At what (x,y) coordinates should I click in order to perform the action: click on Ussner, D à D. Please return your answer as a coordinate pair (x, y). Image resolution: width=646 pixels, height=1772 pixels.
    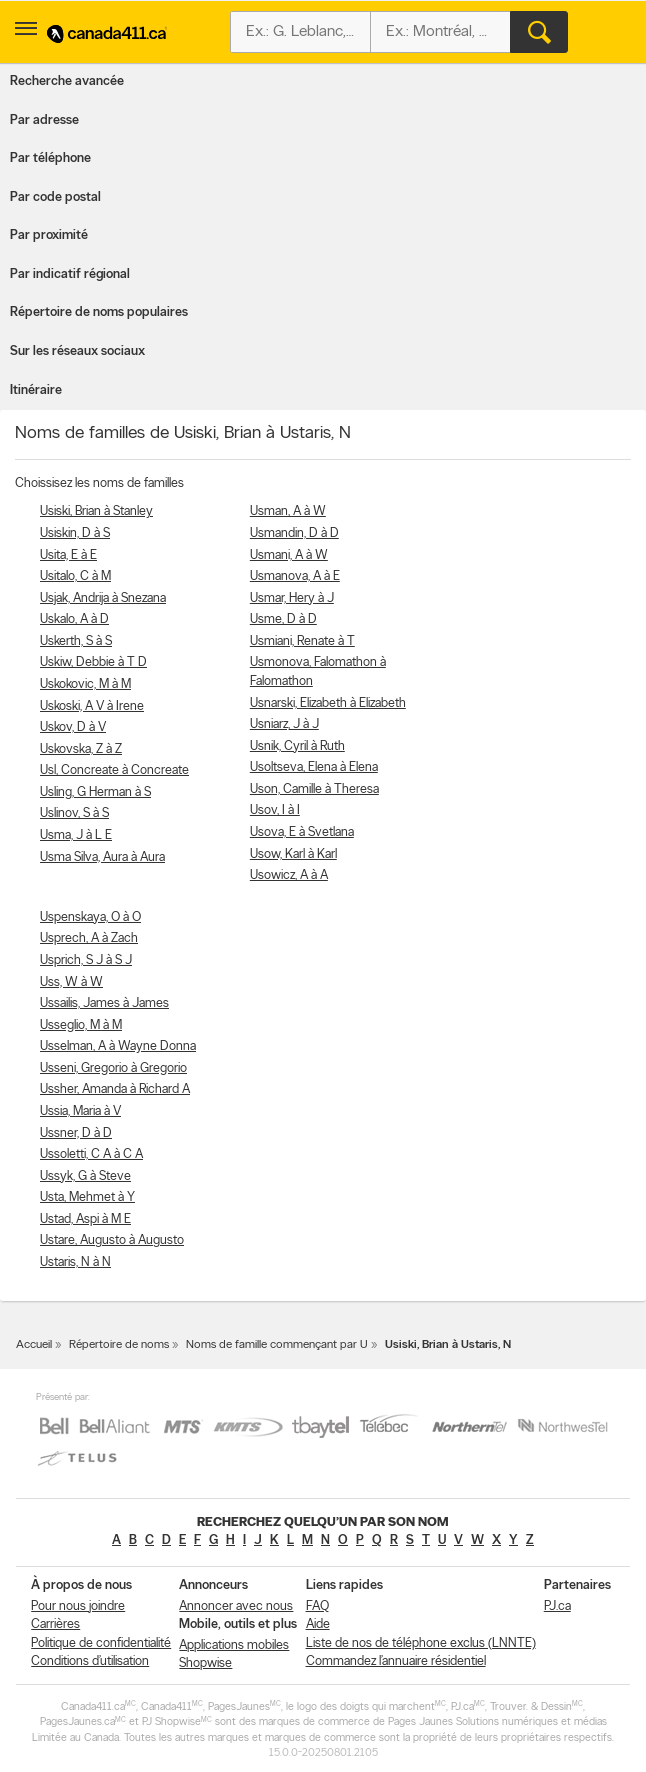
    Looking at the image, I should click on (76, 1133).